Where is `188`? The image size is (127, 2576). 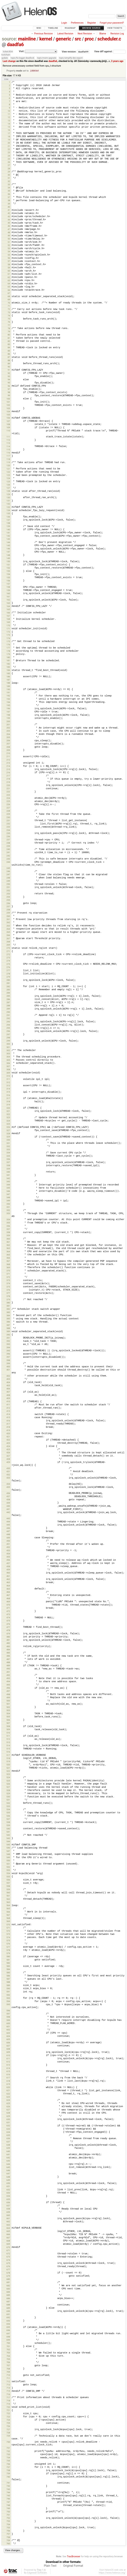 188 is located at coordinates (8, 683).